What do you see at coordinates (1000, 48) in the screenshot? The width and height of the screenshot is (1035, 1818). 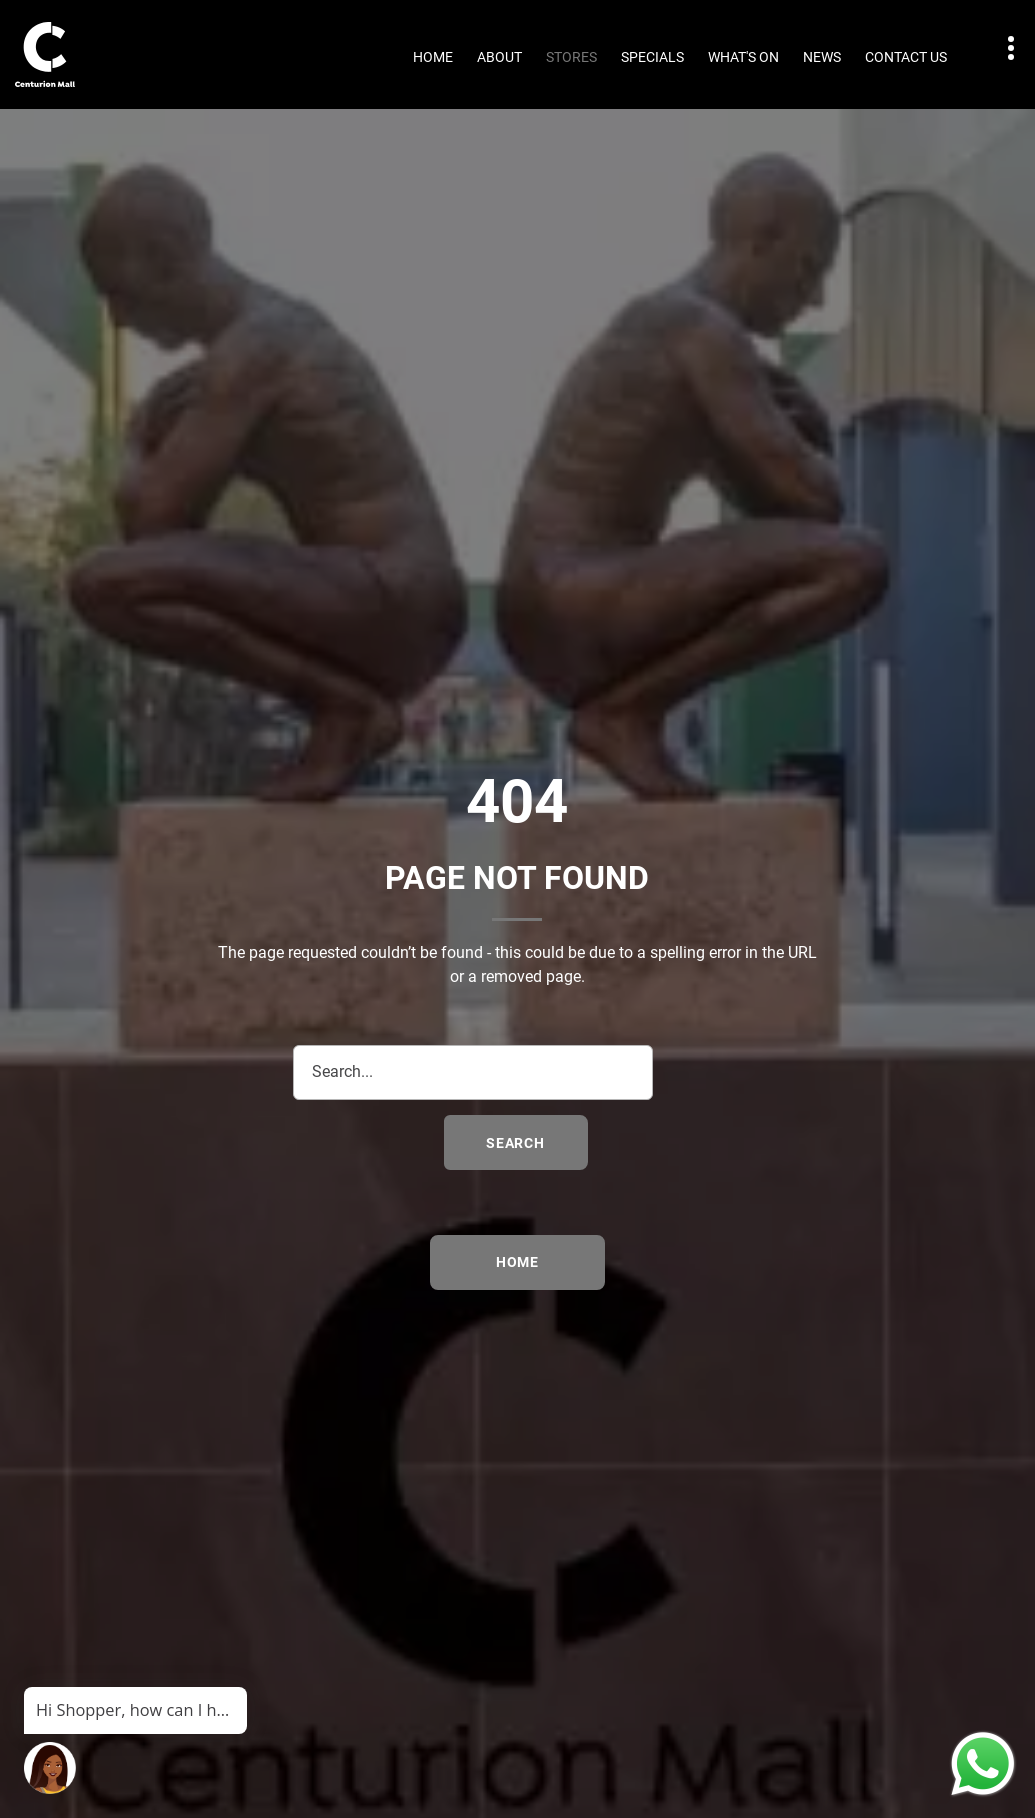 I see `Contact details` at bounding box center [1000, 48].